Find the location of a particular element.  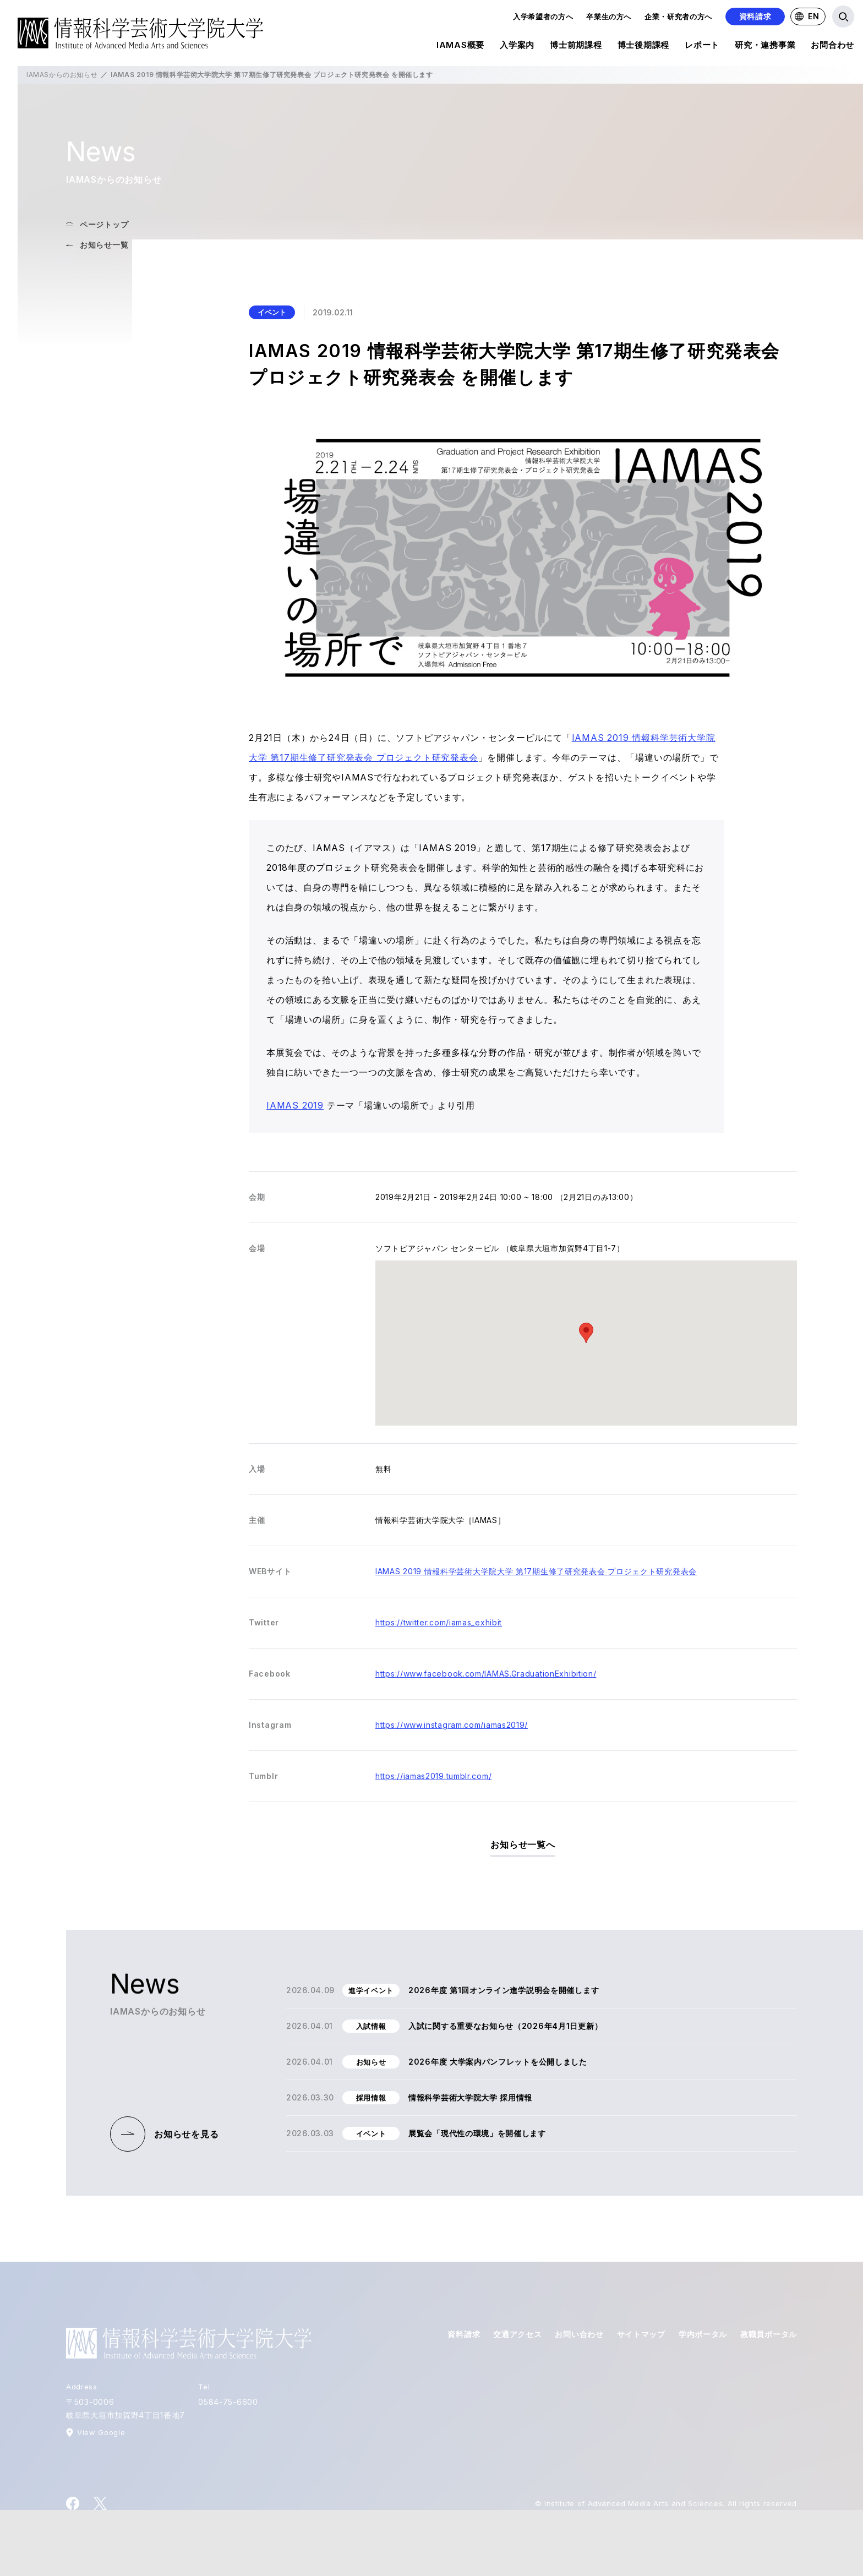

https://twitter.com/iamas_exhibit is located at coordinates (438, 1622).